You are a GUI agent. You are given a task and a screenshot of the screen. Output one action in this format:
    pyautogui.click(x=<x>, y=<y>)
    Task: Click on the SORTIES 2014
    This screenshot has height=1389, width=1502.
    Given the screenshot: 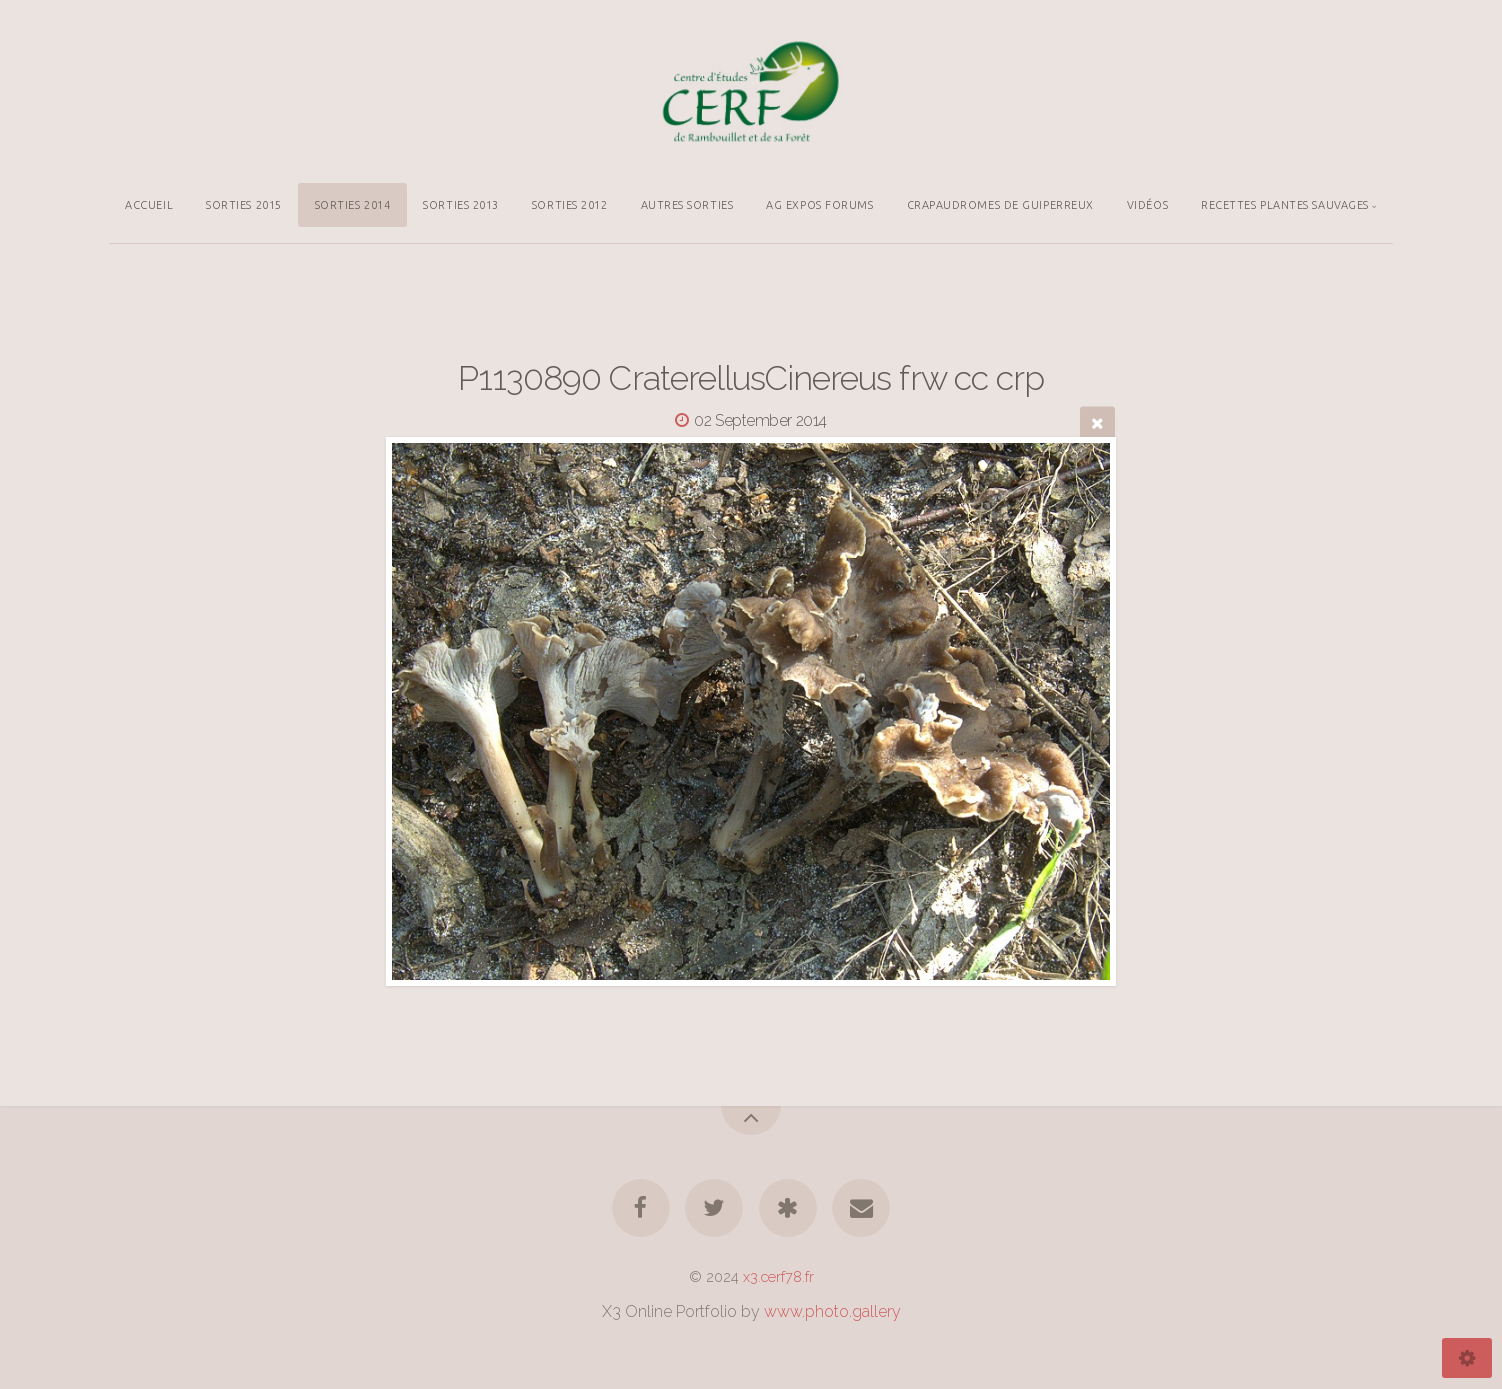 What is the action you would take?
    pyautogui.click(x=353, y=205)
    